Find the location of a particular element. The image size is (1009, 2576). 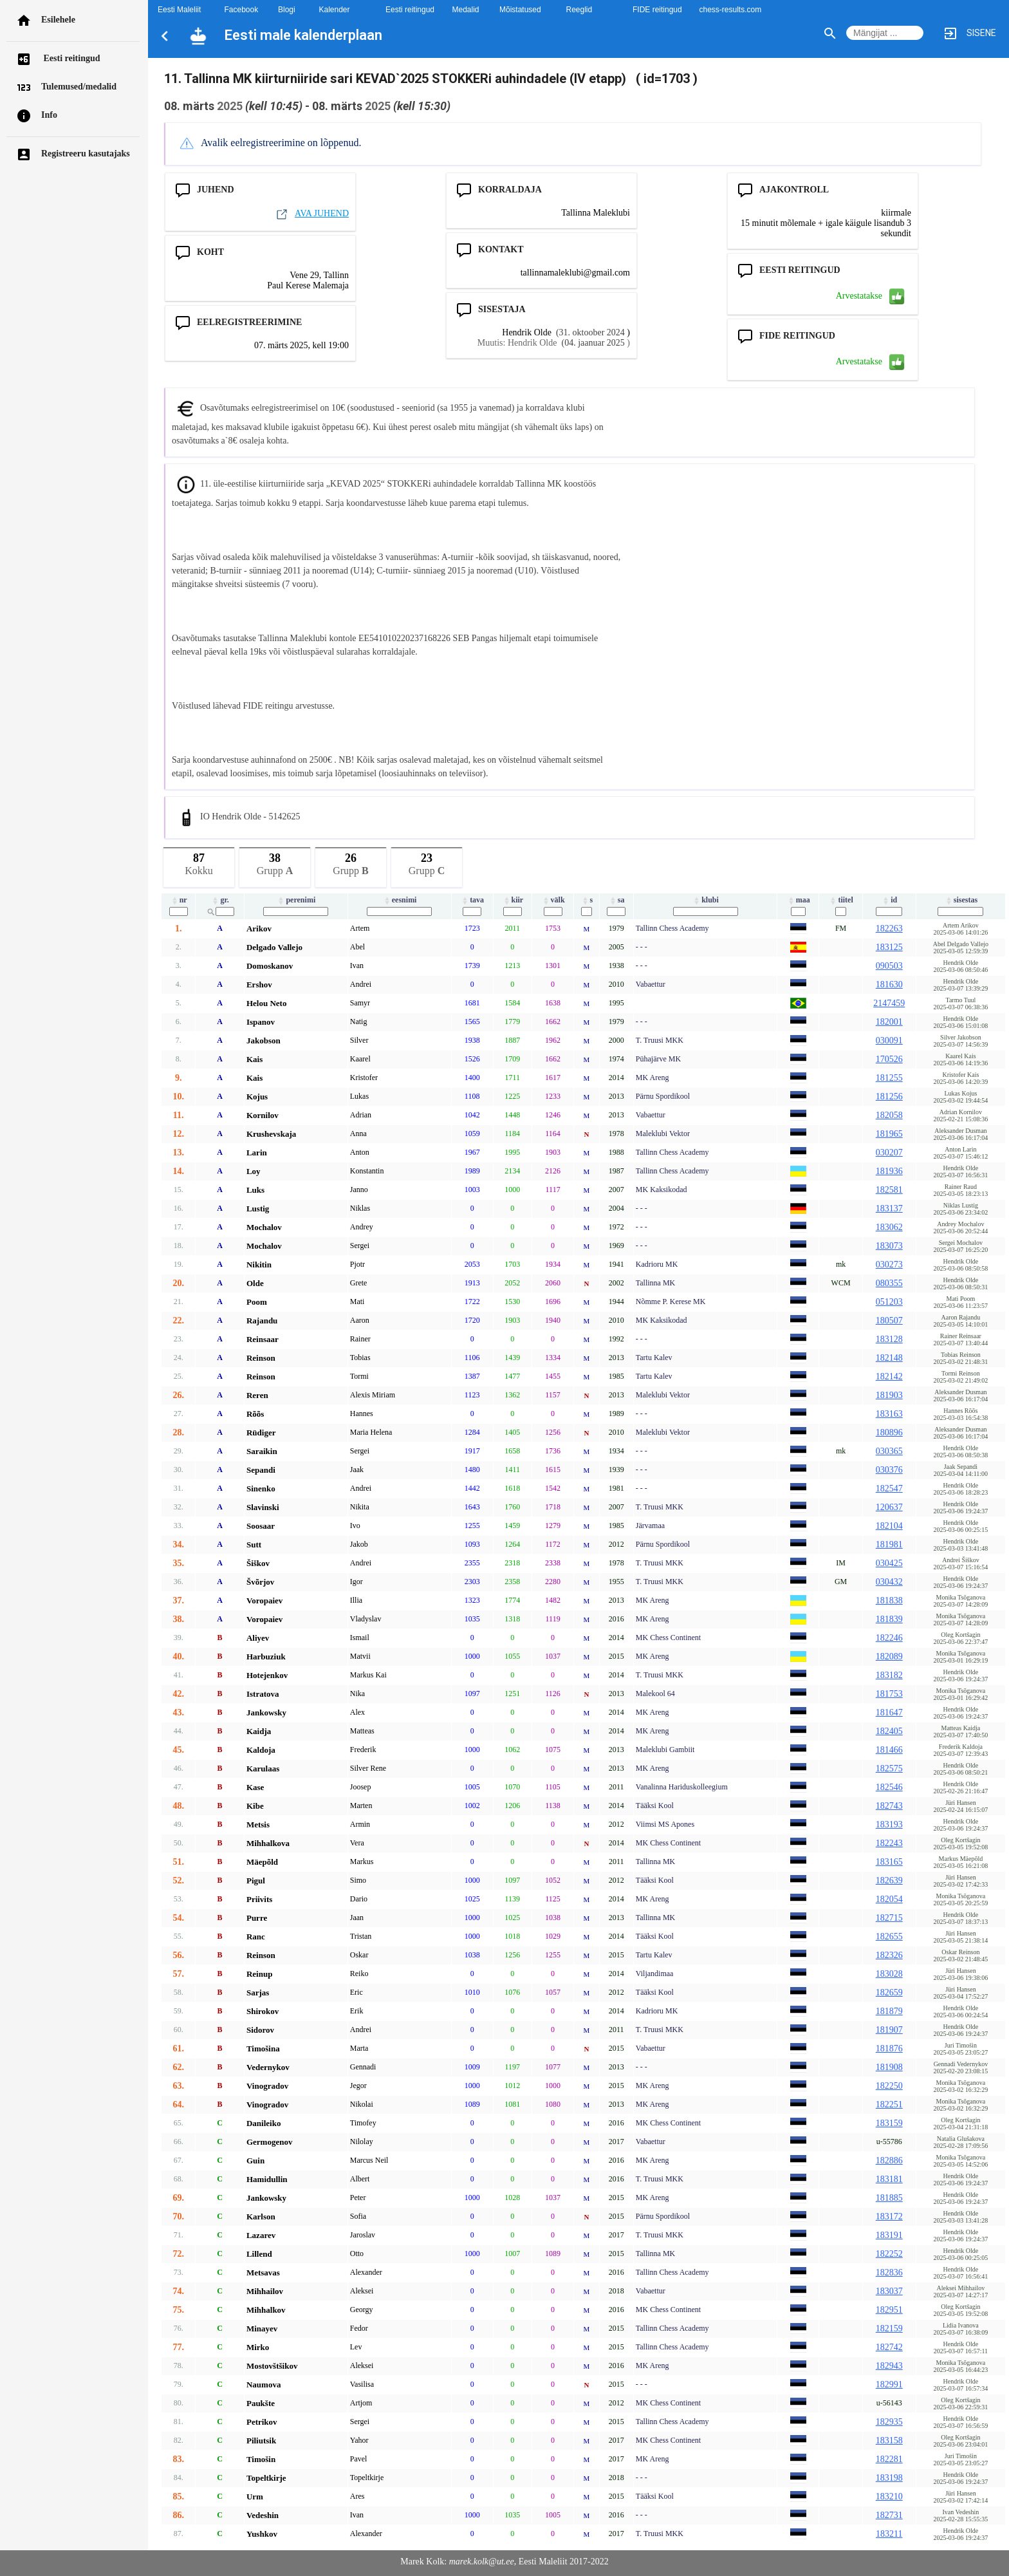

183198 is located at coordinates (889, 2478).